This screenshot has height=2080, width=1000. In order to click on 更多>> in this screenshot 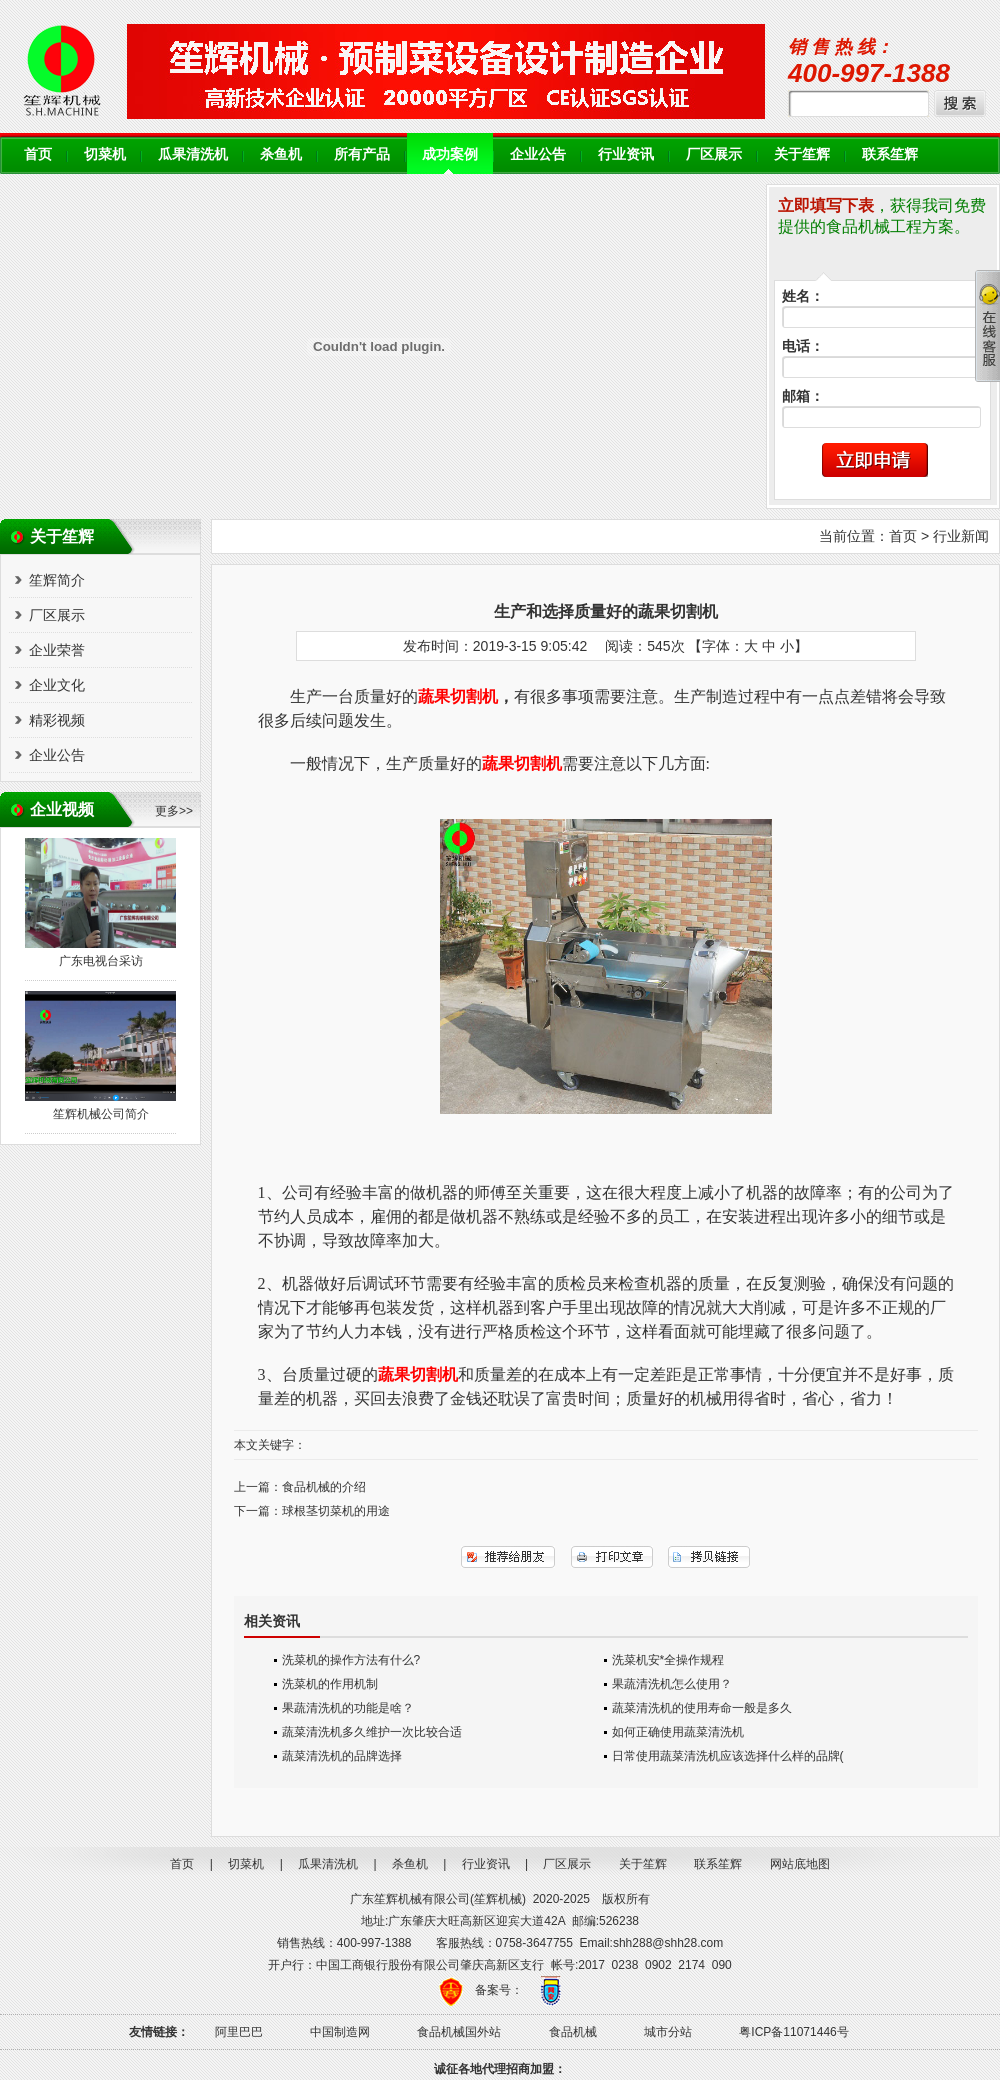, I will do `click(174, 811)`.